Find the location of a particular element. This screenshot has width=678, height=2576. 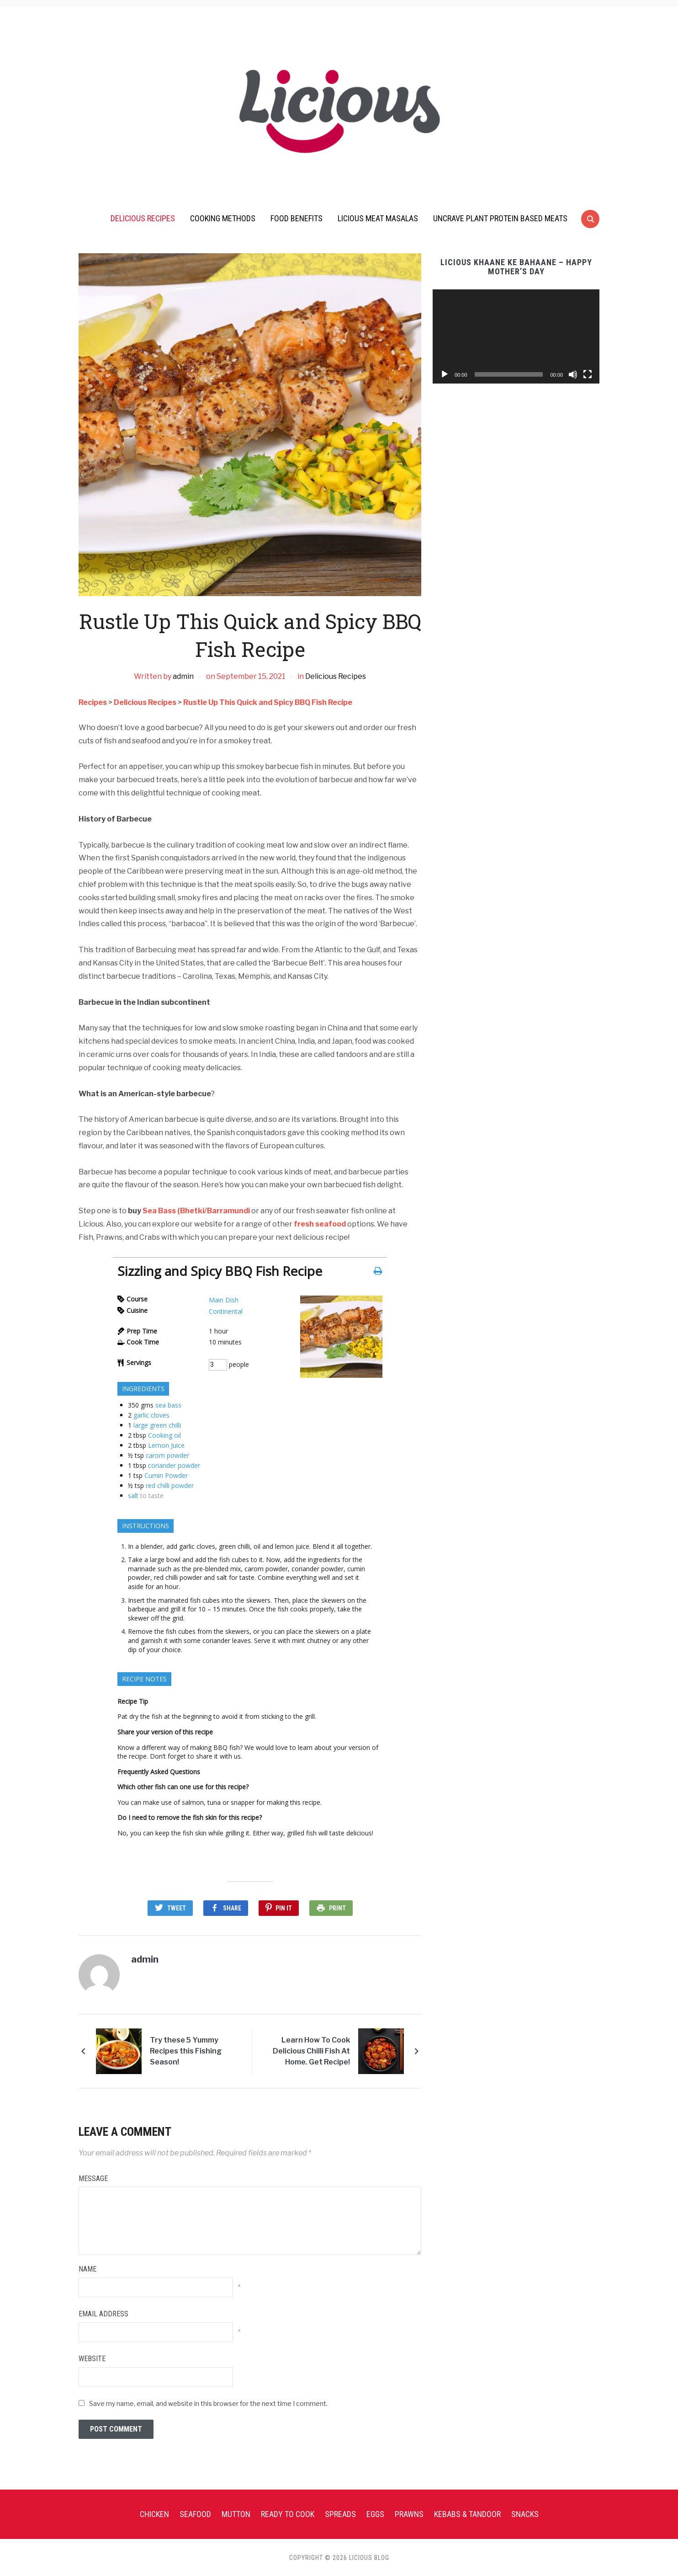

Seafood is located at coordinates (195, 2513).